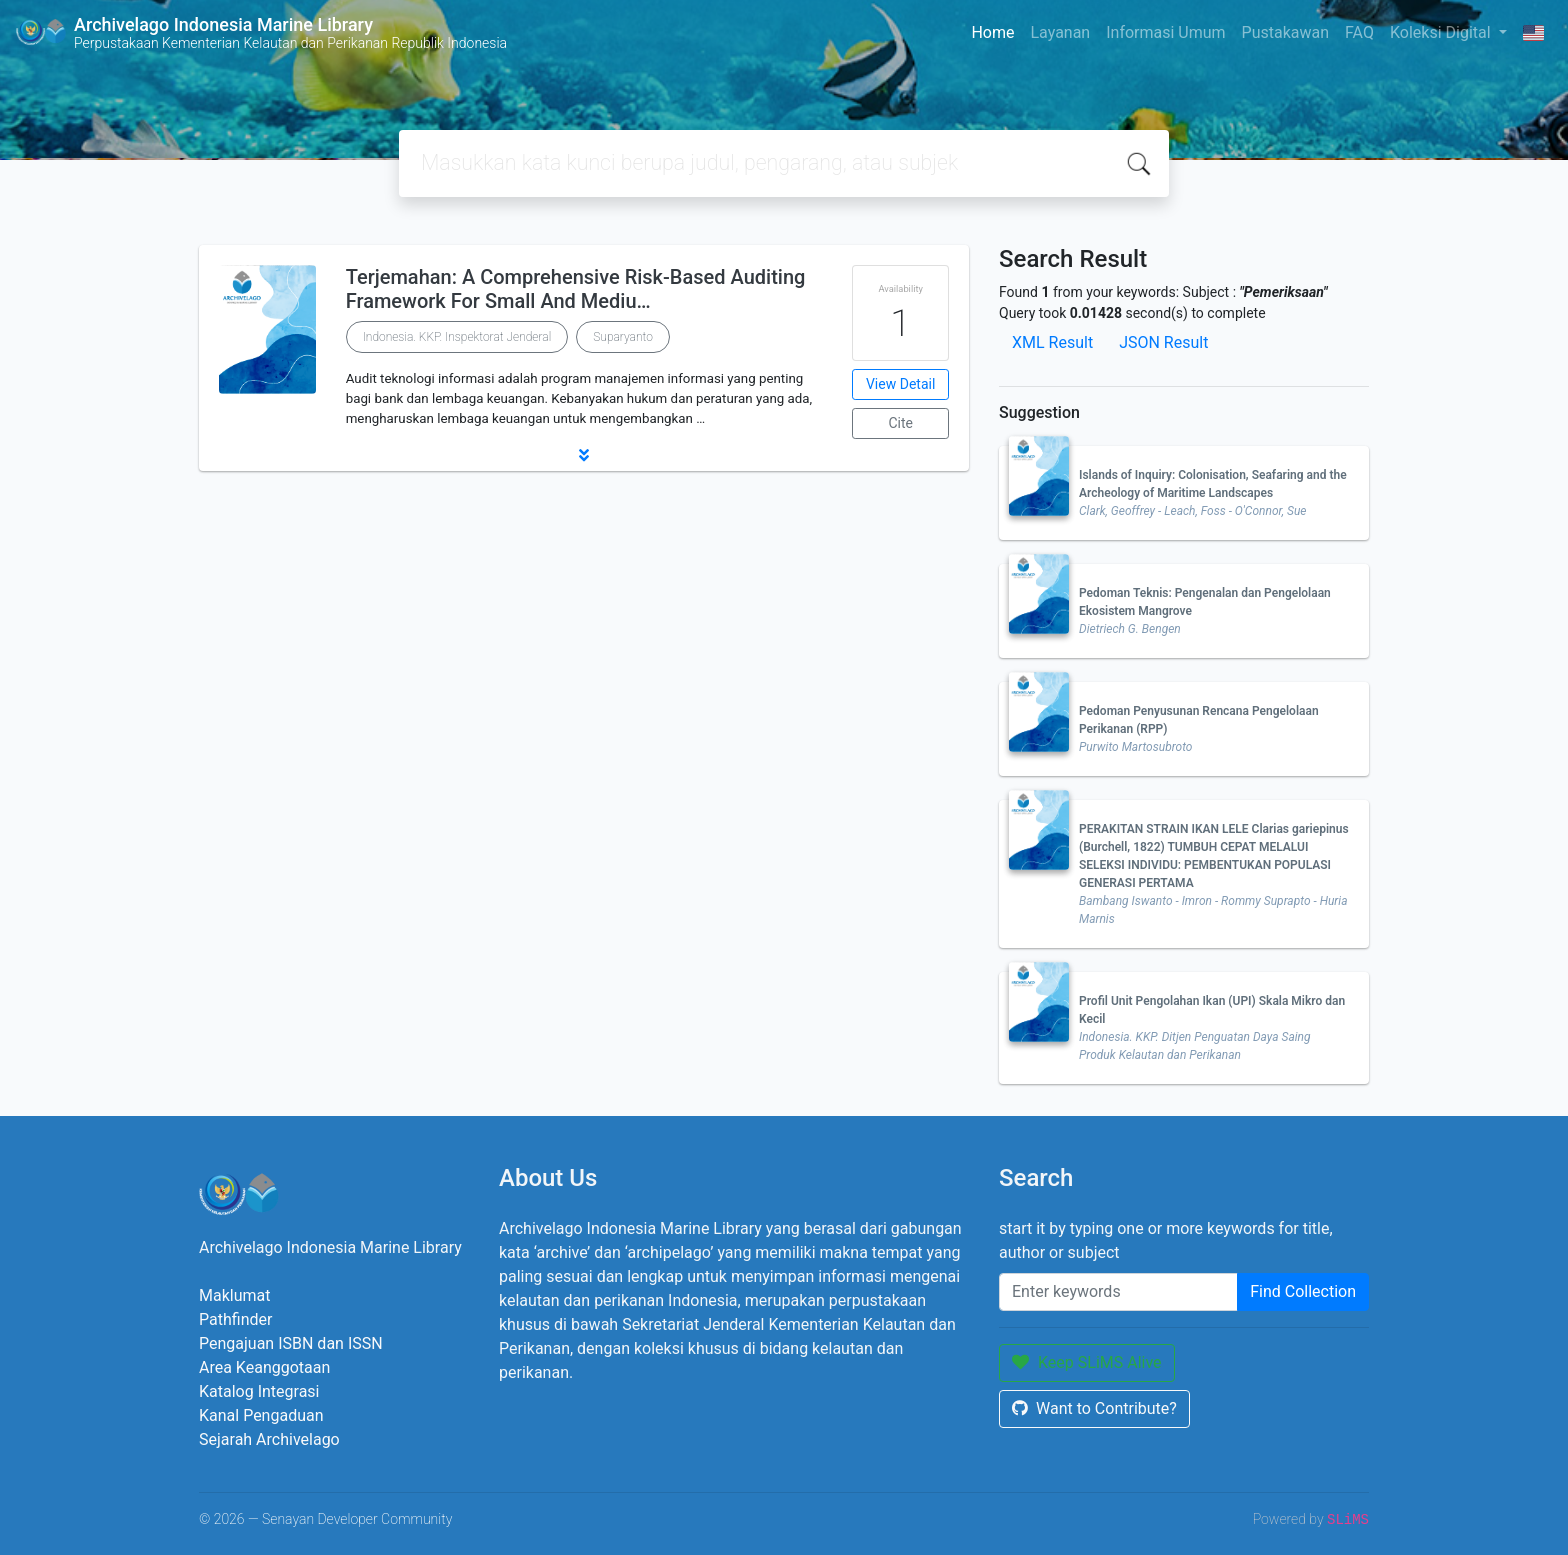 The width and height of the screenshot is (1568, 1555). Describe the element at coordinates (457, 337) in the screenshot. I see `Indonesia. KKP. Inspektorat Jenderal` at that location.